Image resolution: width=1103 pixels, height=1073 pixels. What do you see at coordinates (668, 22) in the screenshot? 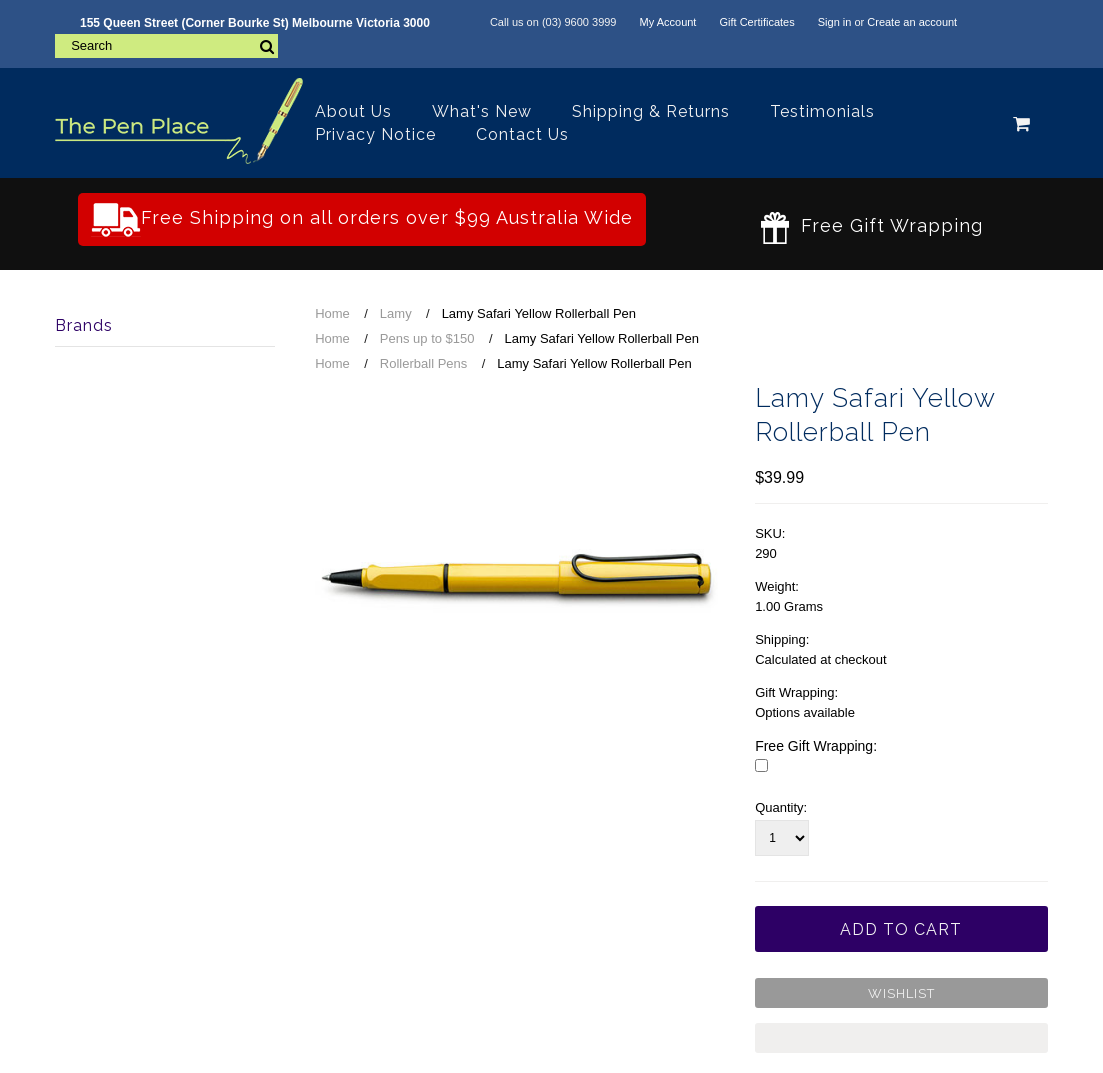
I see `My Account` at bounding box center [668, 22].